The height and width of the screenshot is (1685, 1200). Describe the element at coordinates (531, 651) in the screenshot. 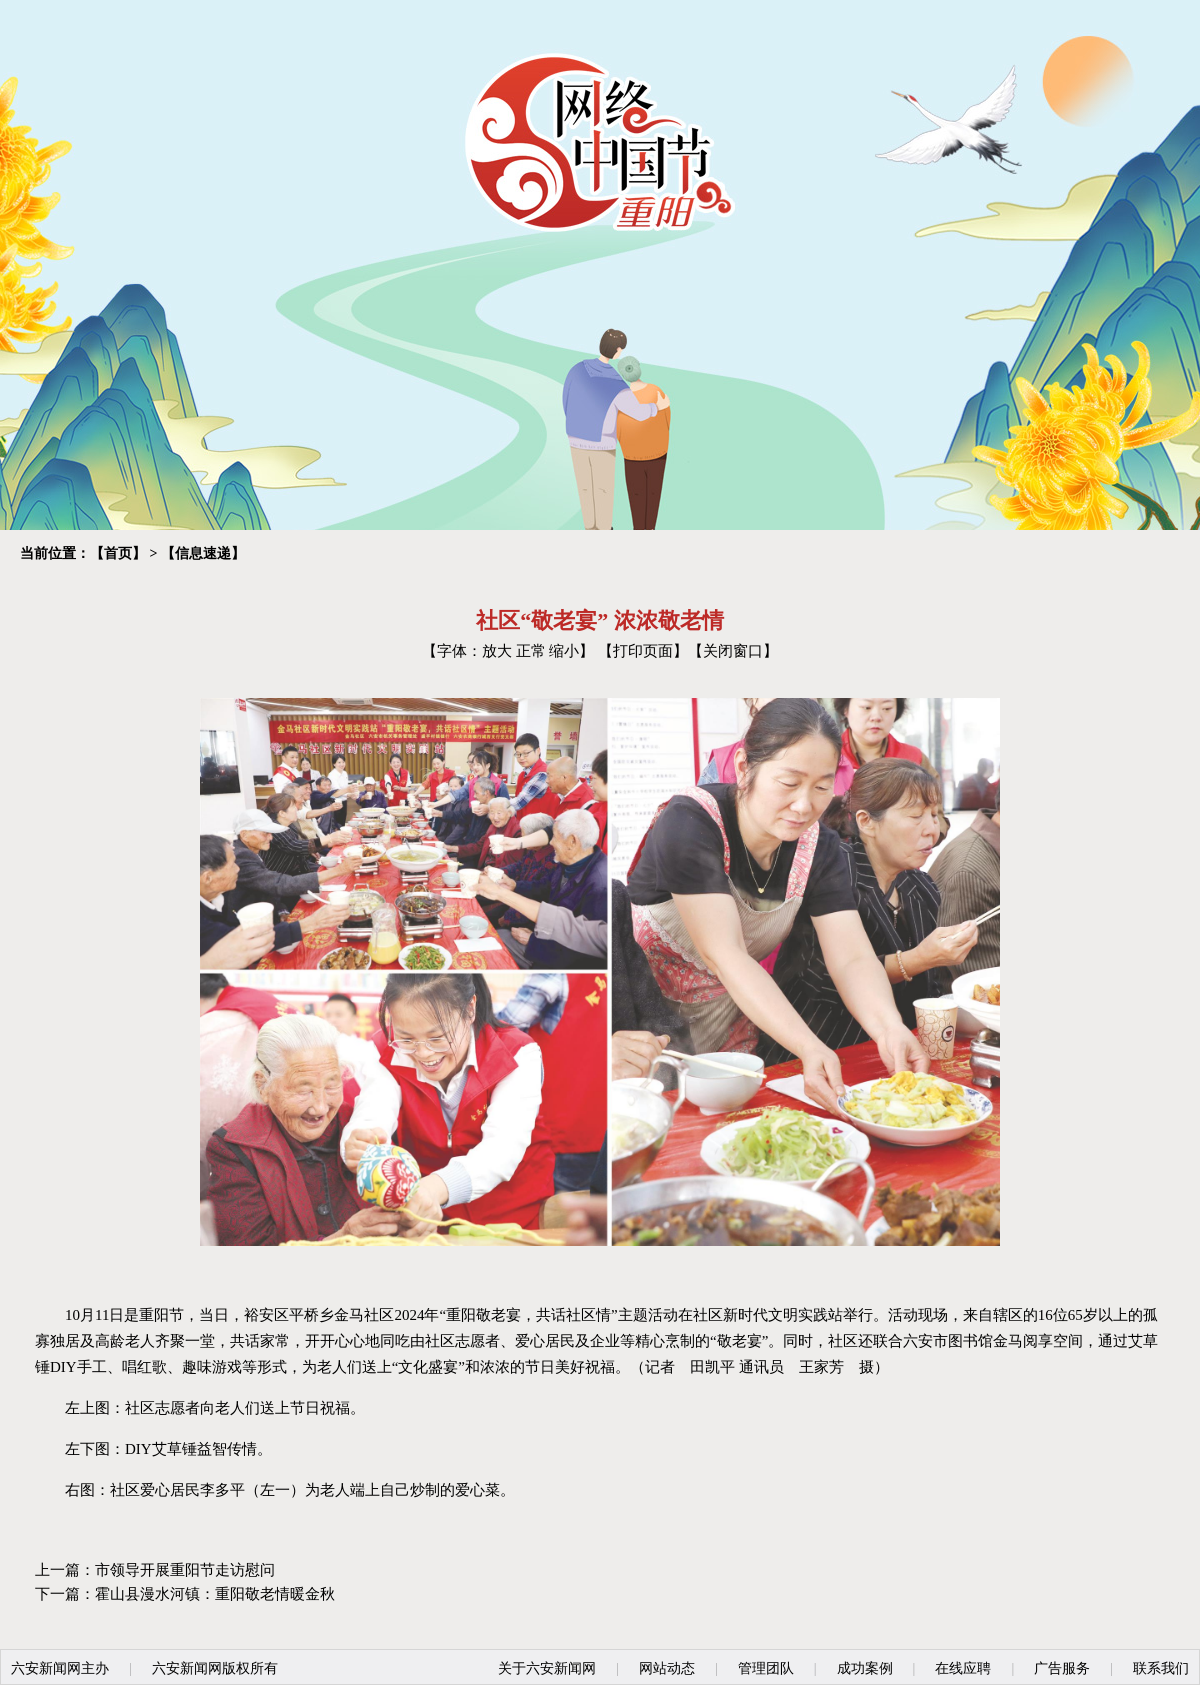

I see `正常` at that location.